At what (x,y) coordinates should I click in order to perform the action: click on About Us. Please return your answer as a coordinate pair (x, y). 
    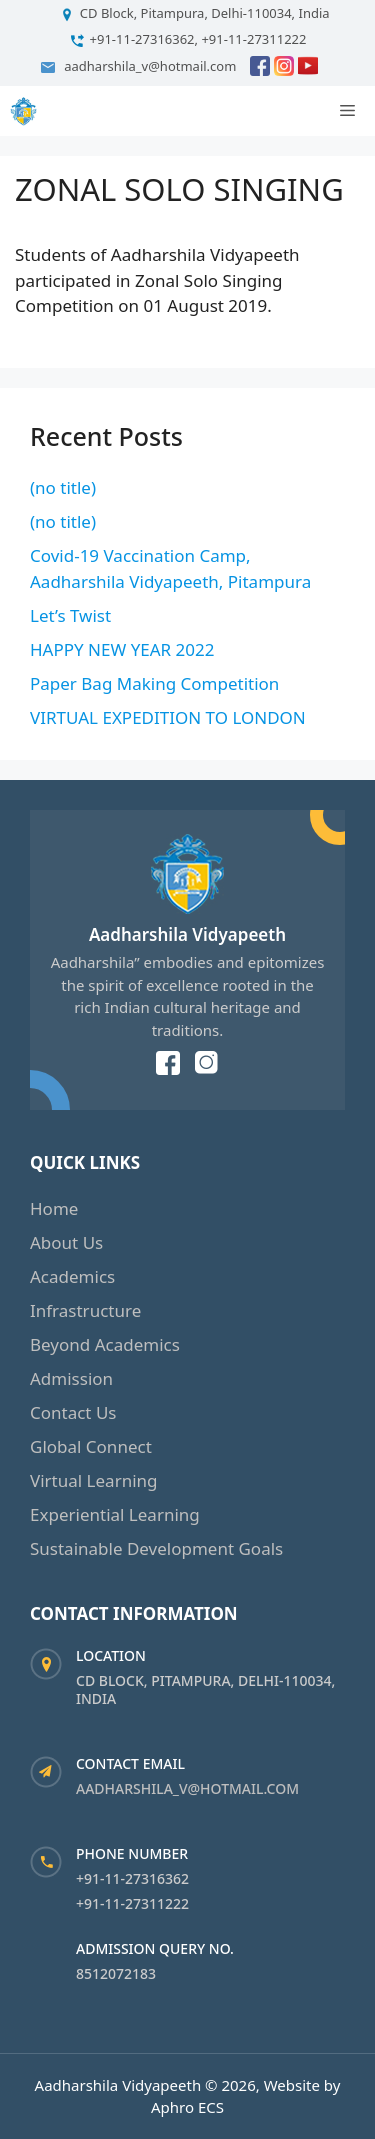
    Looking at the image, I should click on (66, 1242).